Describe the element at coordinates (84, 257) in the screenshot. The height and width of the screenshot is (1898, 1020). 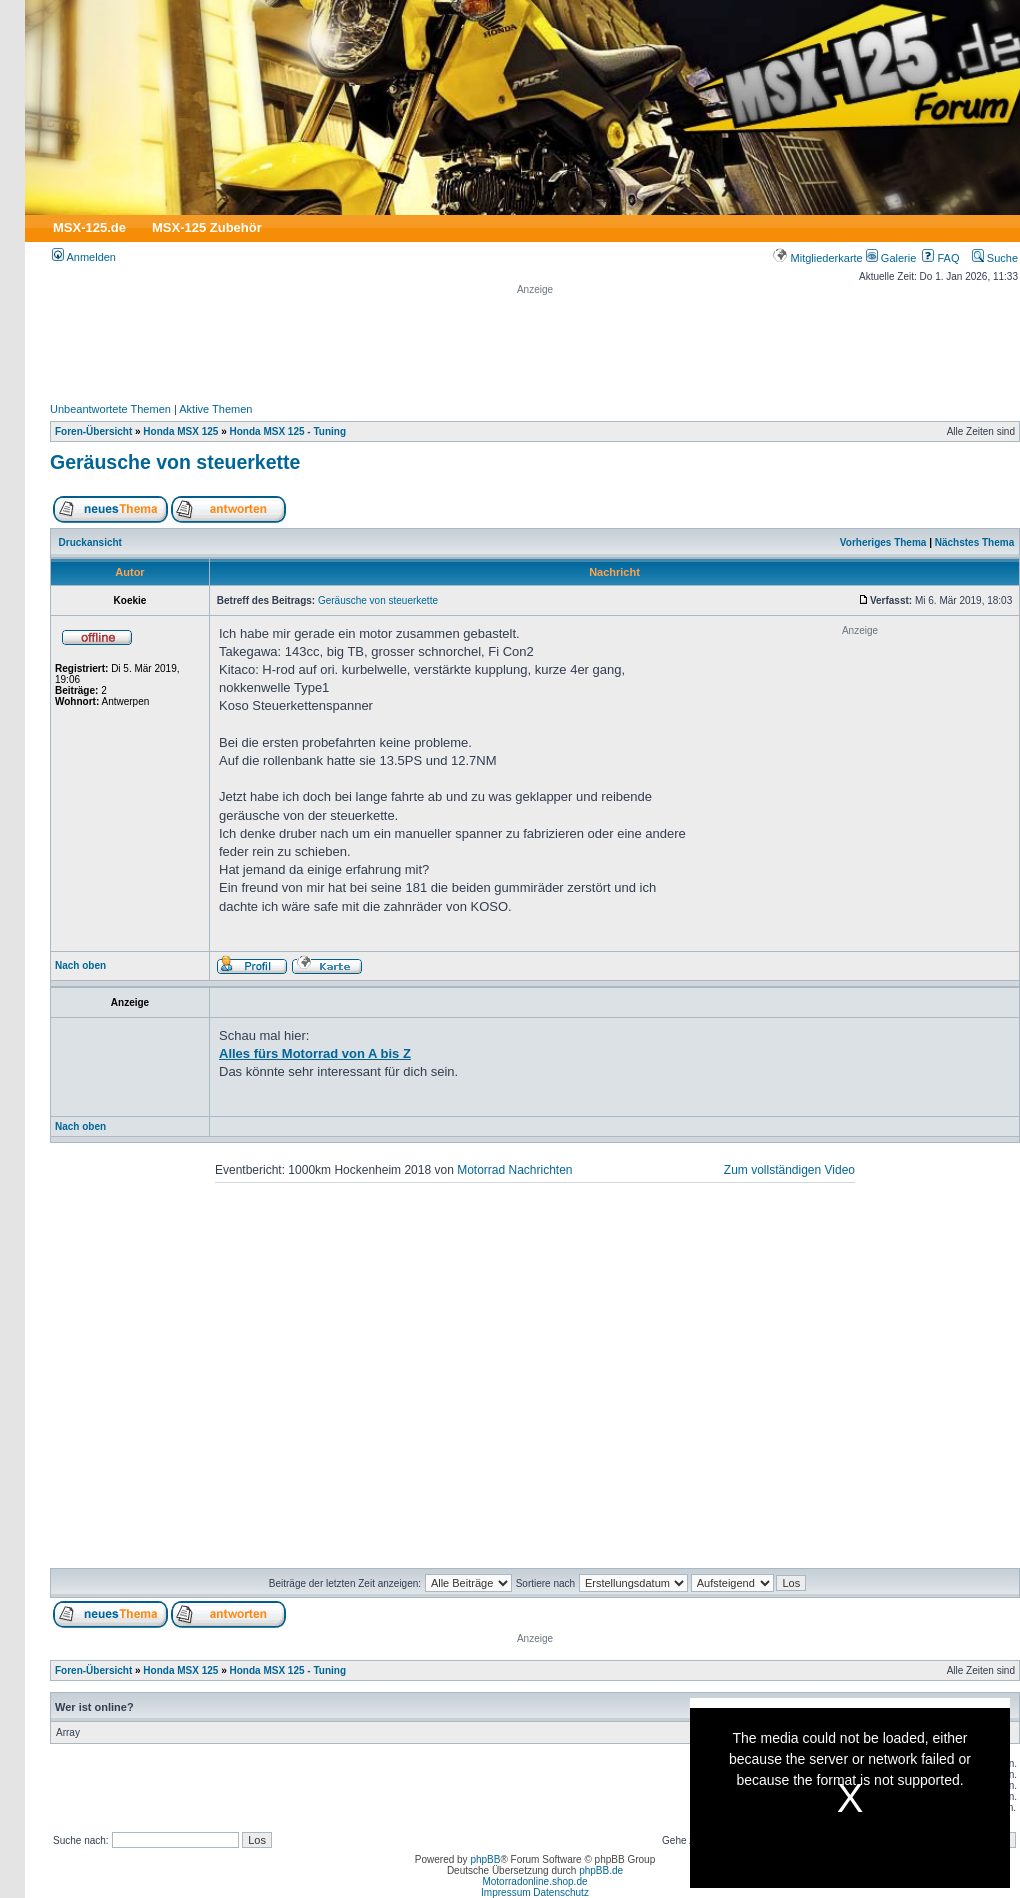
I see `Anmelden` at that location.